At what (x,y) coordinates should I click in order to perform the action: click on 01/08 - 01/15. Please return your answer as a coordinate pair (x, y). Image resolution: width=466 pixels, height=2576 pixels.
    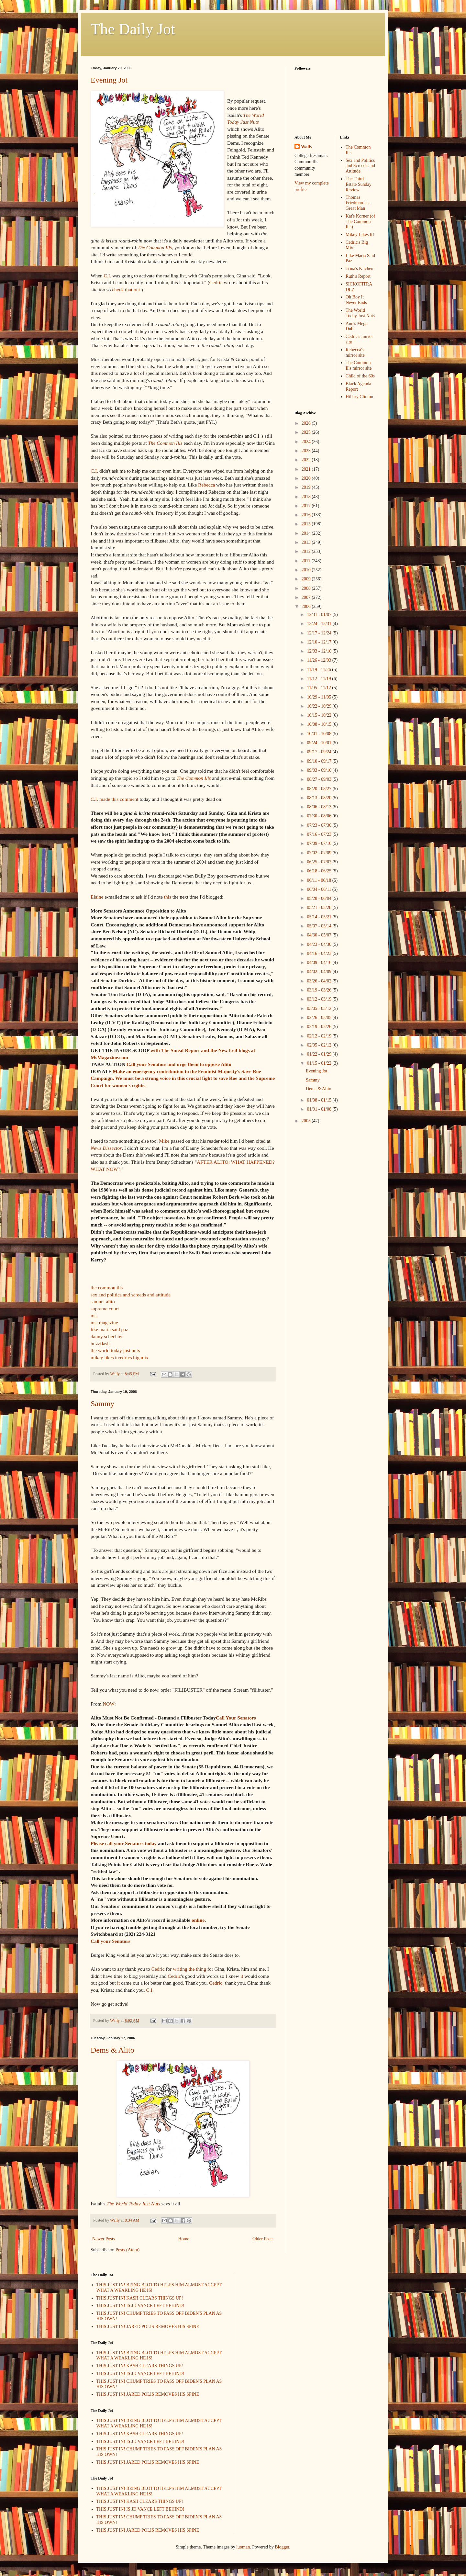
    Looking at the image, I should click on (319, 1100).